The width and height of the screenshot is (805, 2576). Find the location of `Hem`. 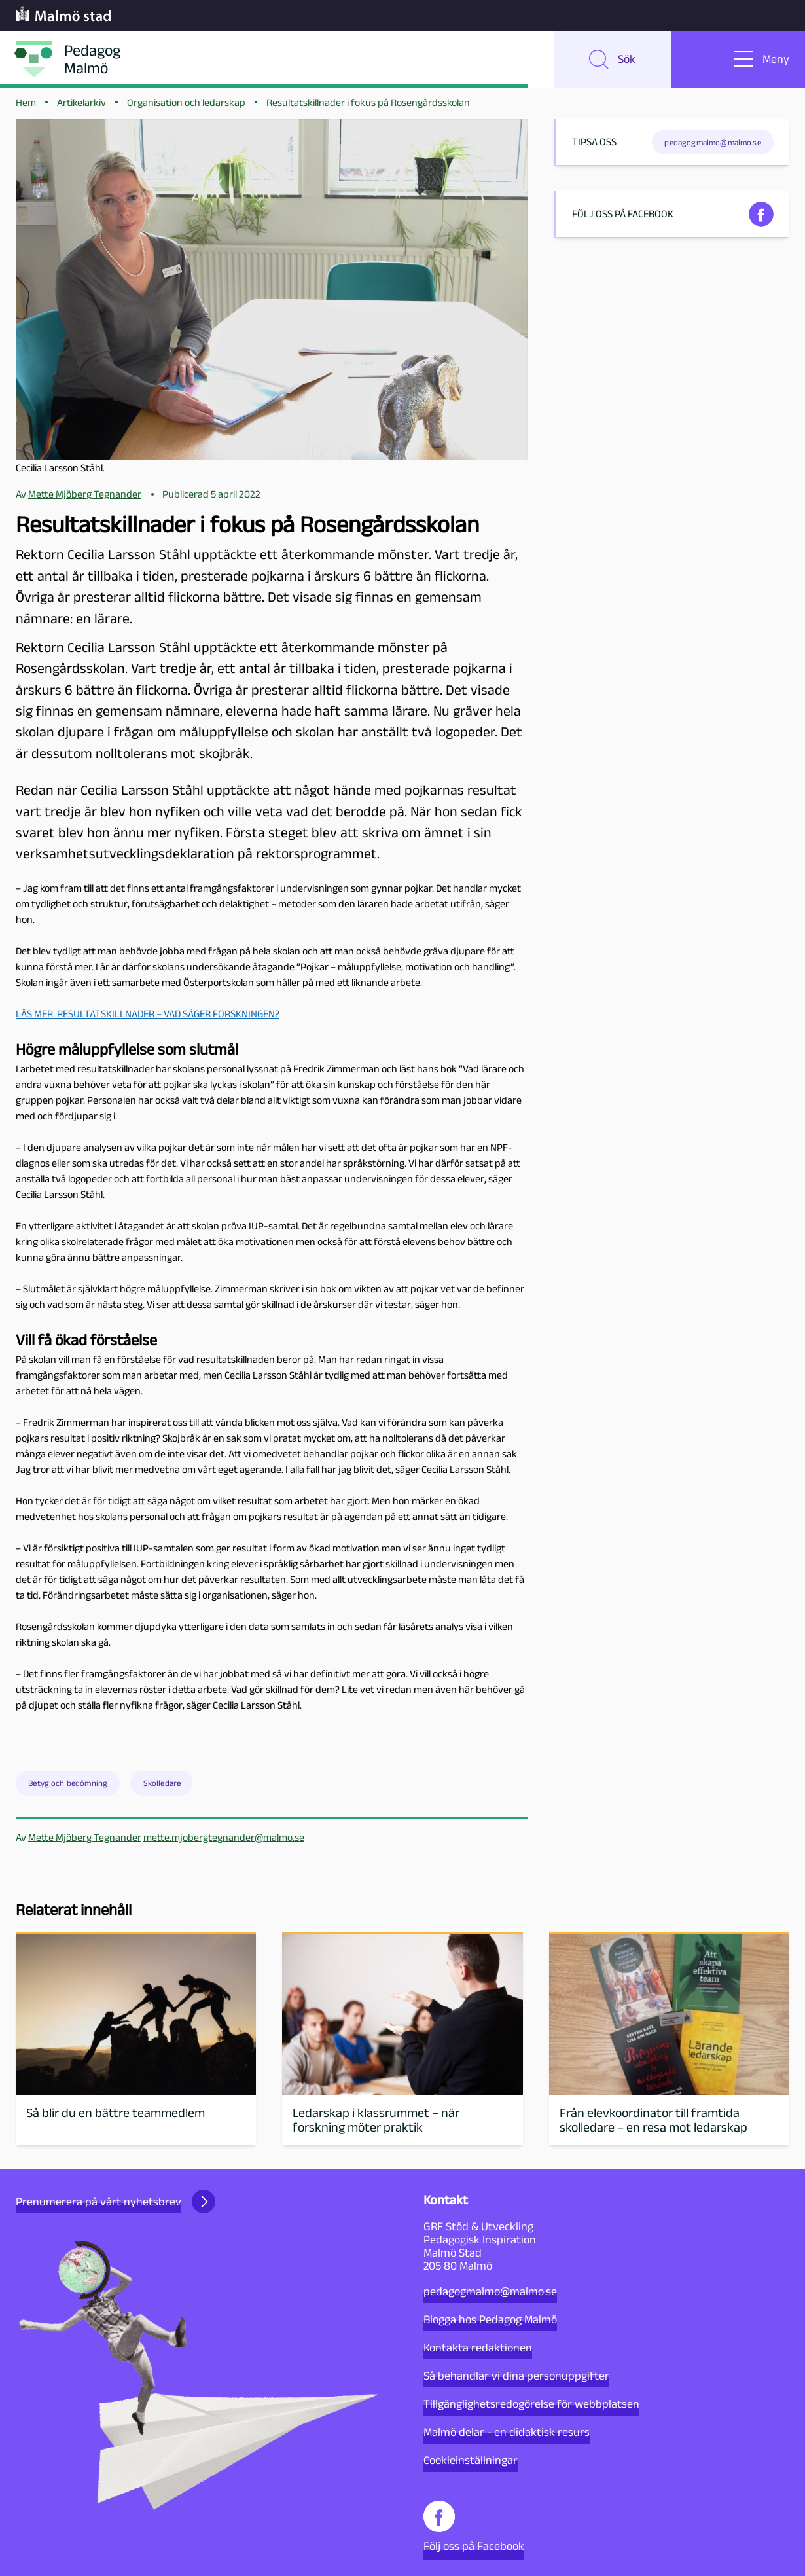

Hem is located at coordinates (26, 105).